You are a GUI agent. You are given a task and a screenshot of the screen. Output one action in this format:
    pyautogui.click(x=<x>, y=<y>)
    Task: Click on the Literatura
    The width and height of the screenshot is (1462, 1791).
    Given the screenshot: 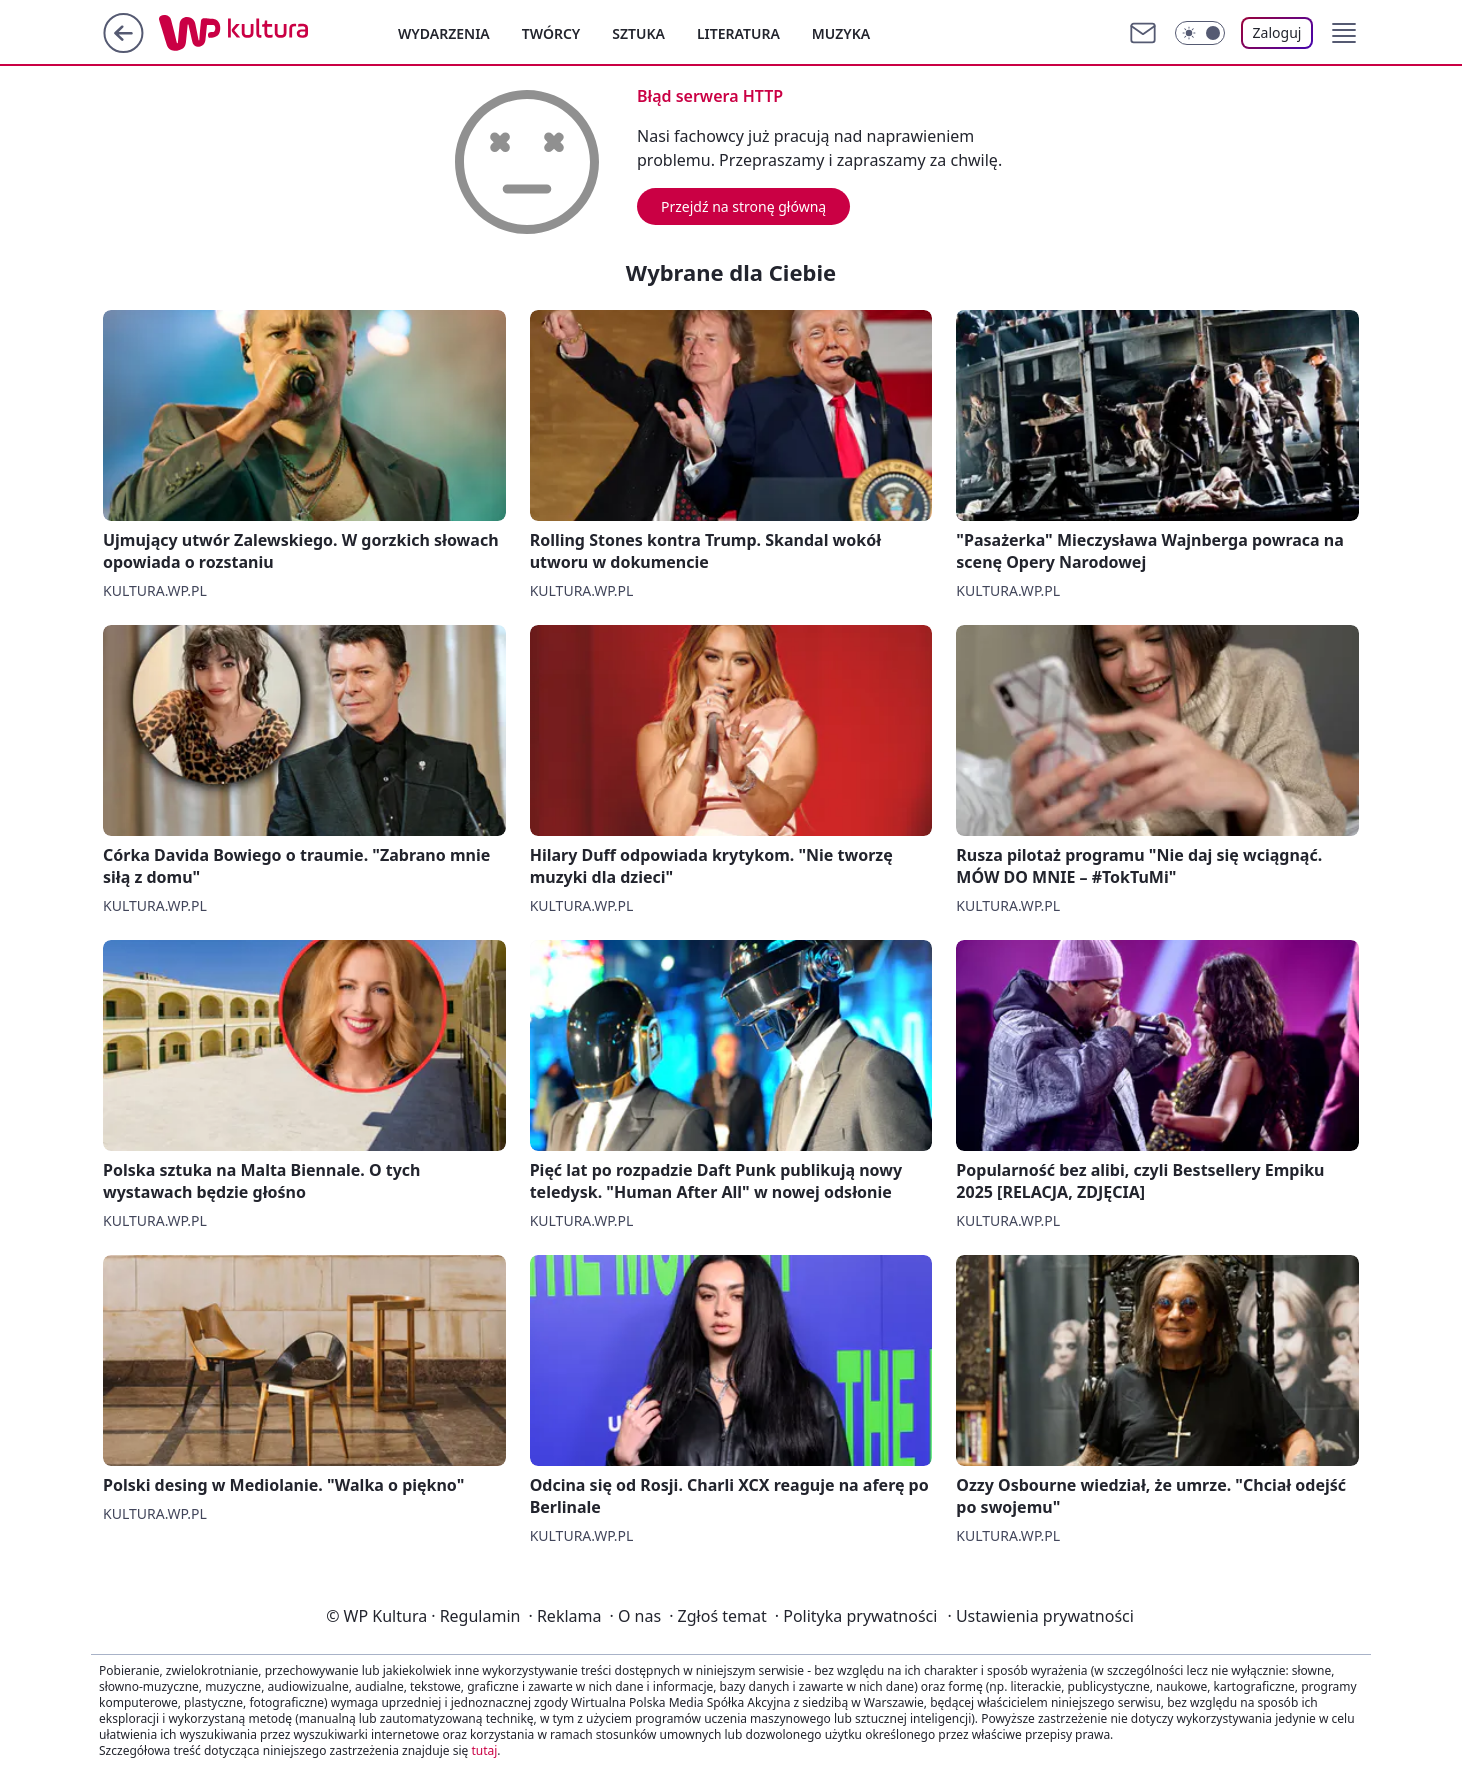 What is the action you would take?
    pyautogui.click(x=738, y=33)
    